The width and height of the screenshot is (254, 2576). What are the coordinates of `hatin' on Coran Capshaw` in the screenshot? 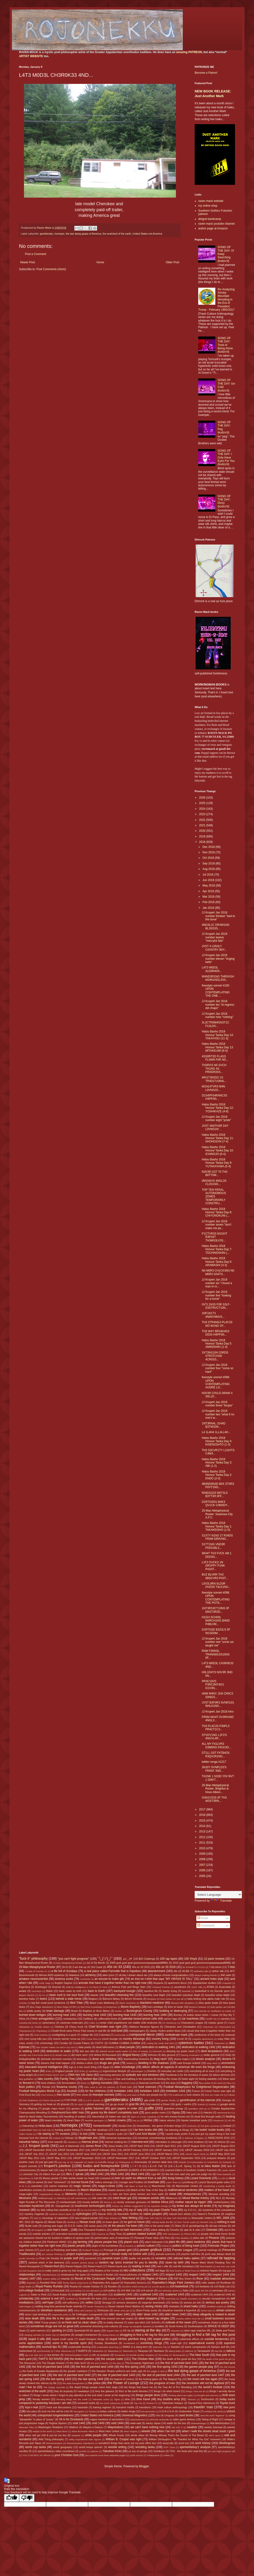 It's located at (143, 2116).